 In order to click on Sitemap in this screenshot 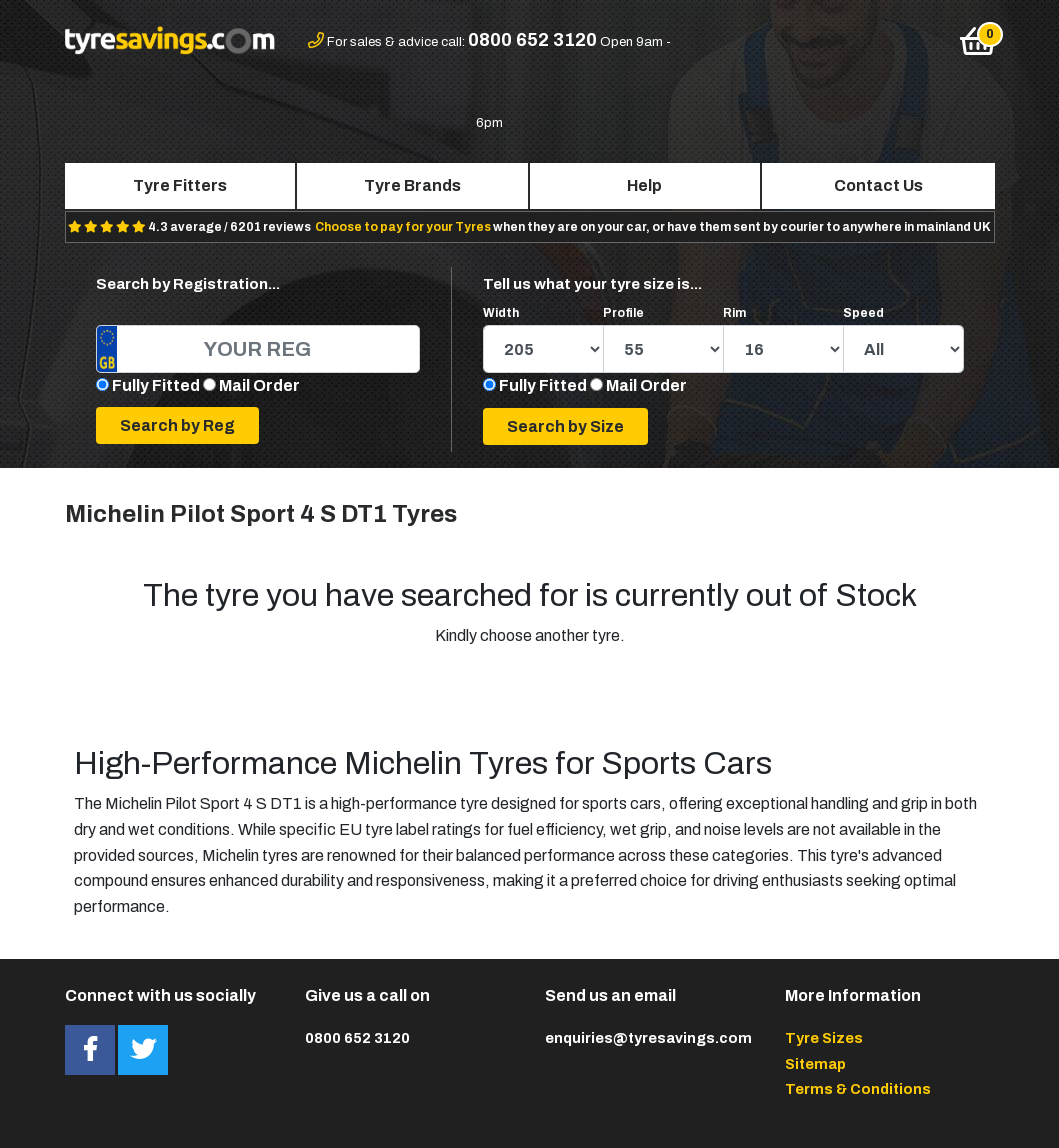, I will do `click(815, 1064)`.